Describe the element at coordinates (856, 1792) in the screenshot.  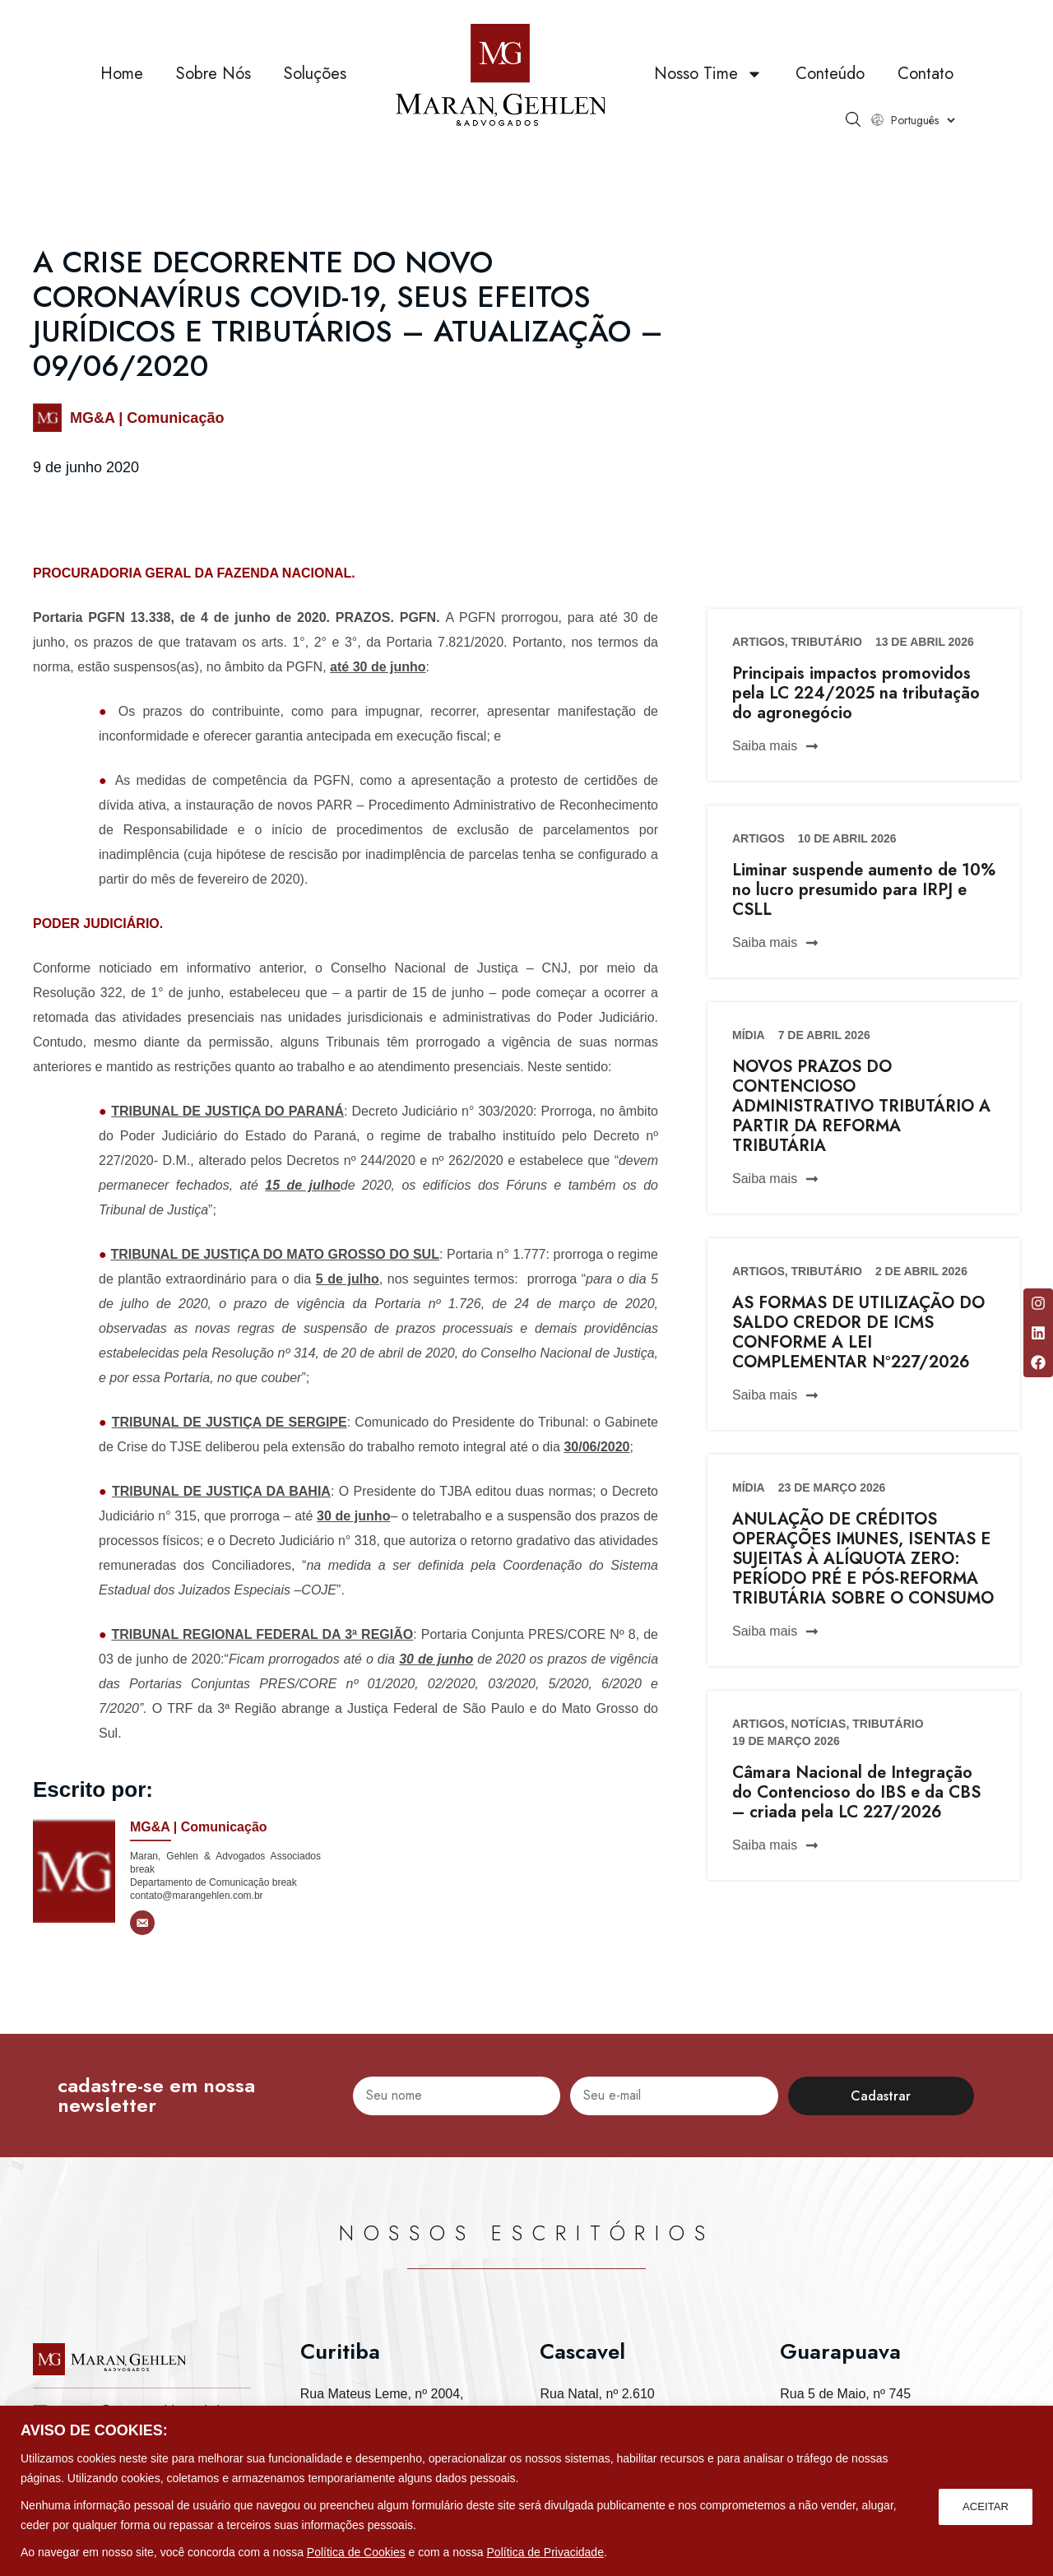
I see `Câmara Nacional de Integração do Contencioso do IBS e da CBS – criada pela LC 227/2026` at that location.